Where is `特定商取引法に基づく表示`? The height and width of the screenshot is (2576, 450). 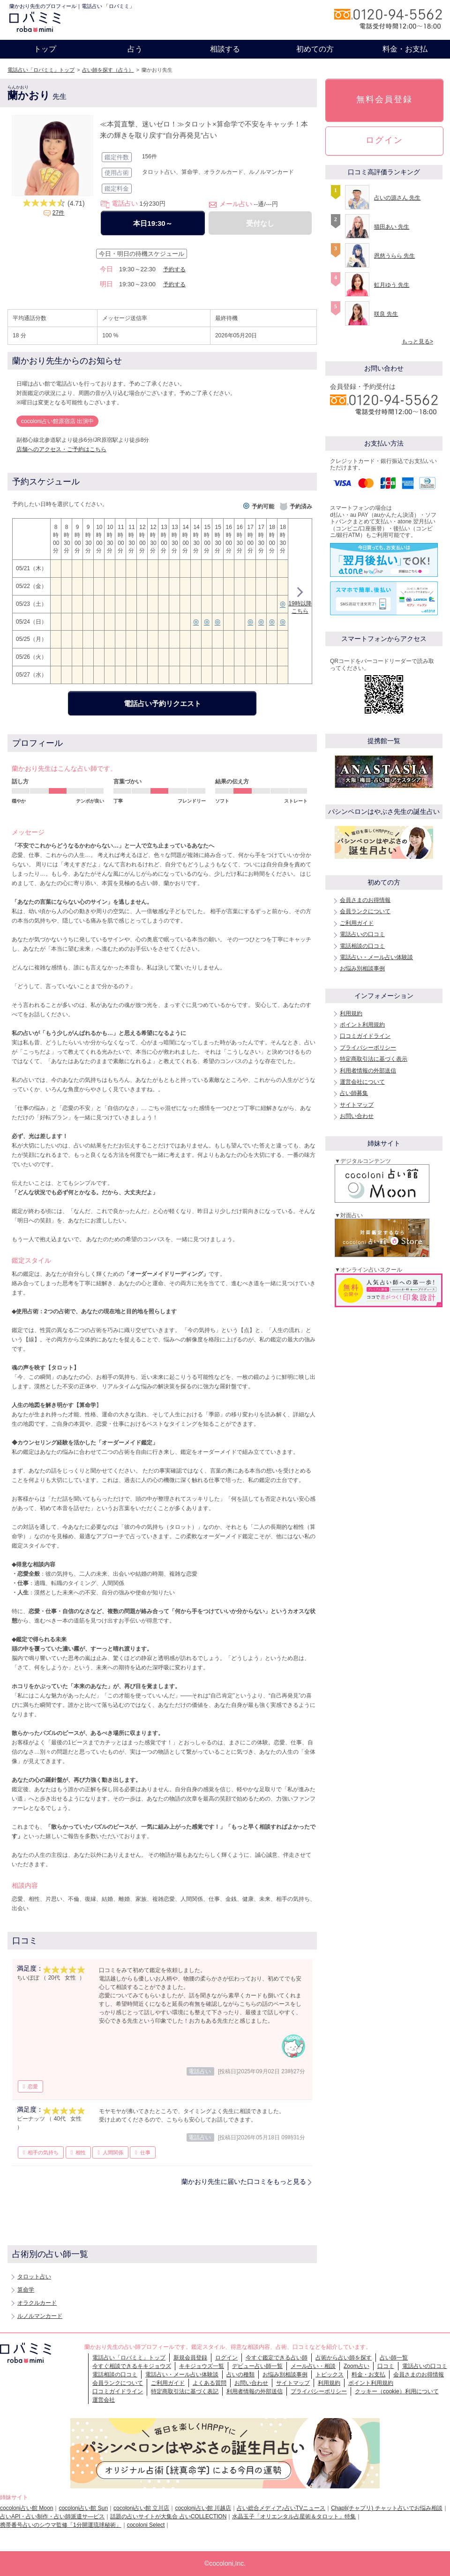 特定商取引法に基づく表示 is located at coordinates (373, 1059).